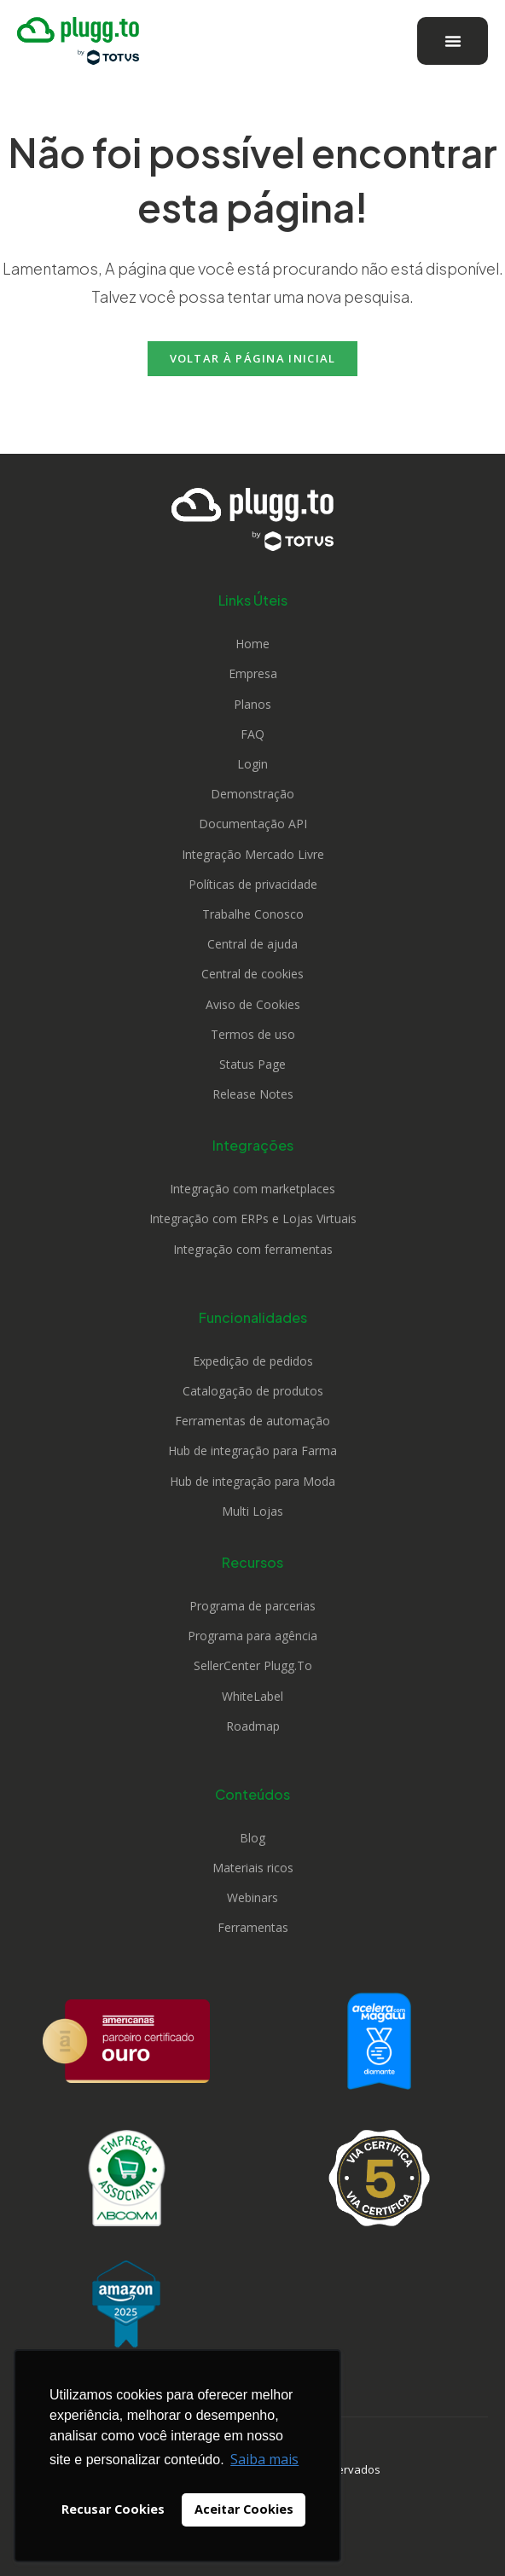 This screenshot has height=2576, width=505. What do you see at coordinates (452, 40) in the screenshot?
I see `[Alternar menu]` at bounding box center [452, 40].